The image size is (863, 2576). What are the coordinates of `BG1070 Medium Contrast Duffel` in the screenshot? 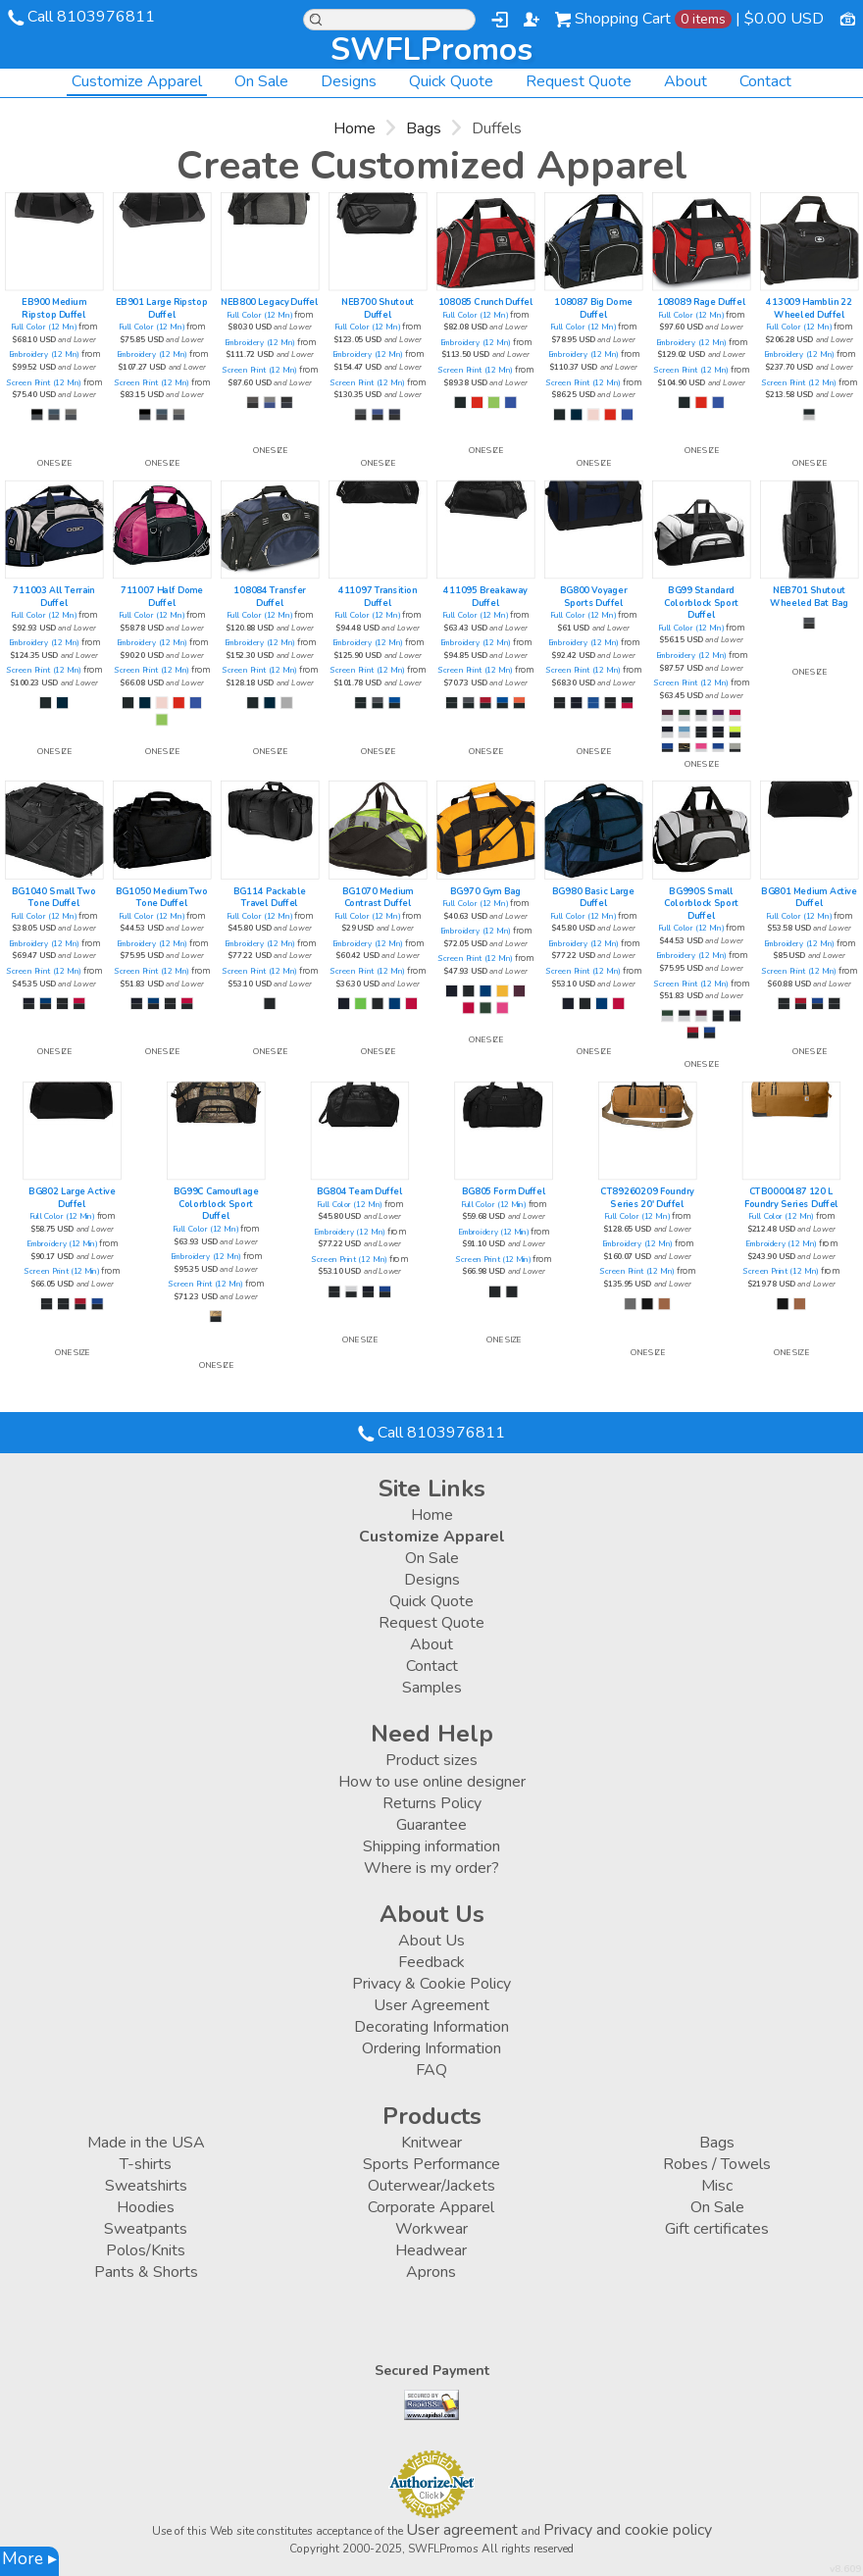 It's located at (378, 897).